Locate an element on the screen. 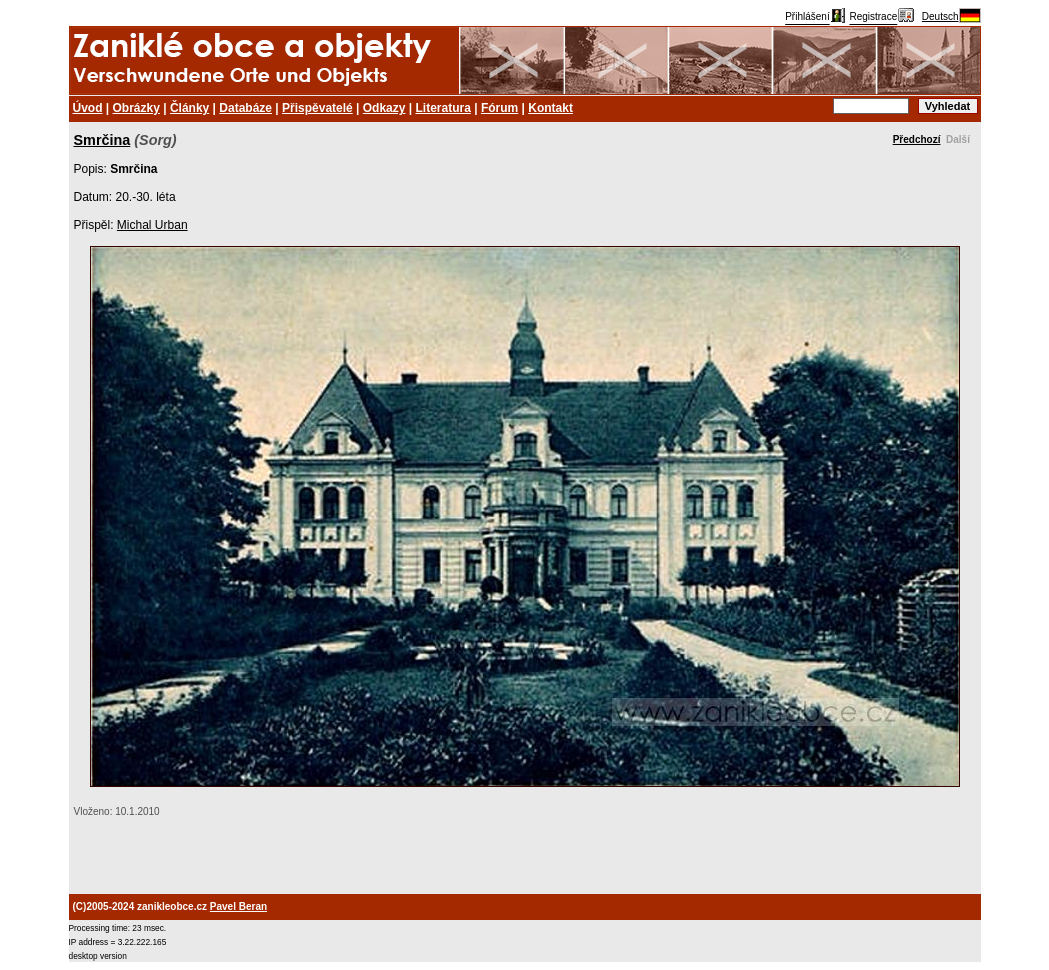 Image resolution: width=1049 pixels, height=970 pixels. Předchozí is located at coordinates (917, 139).